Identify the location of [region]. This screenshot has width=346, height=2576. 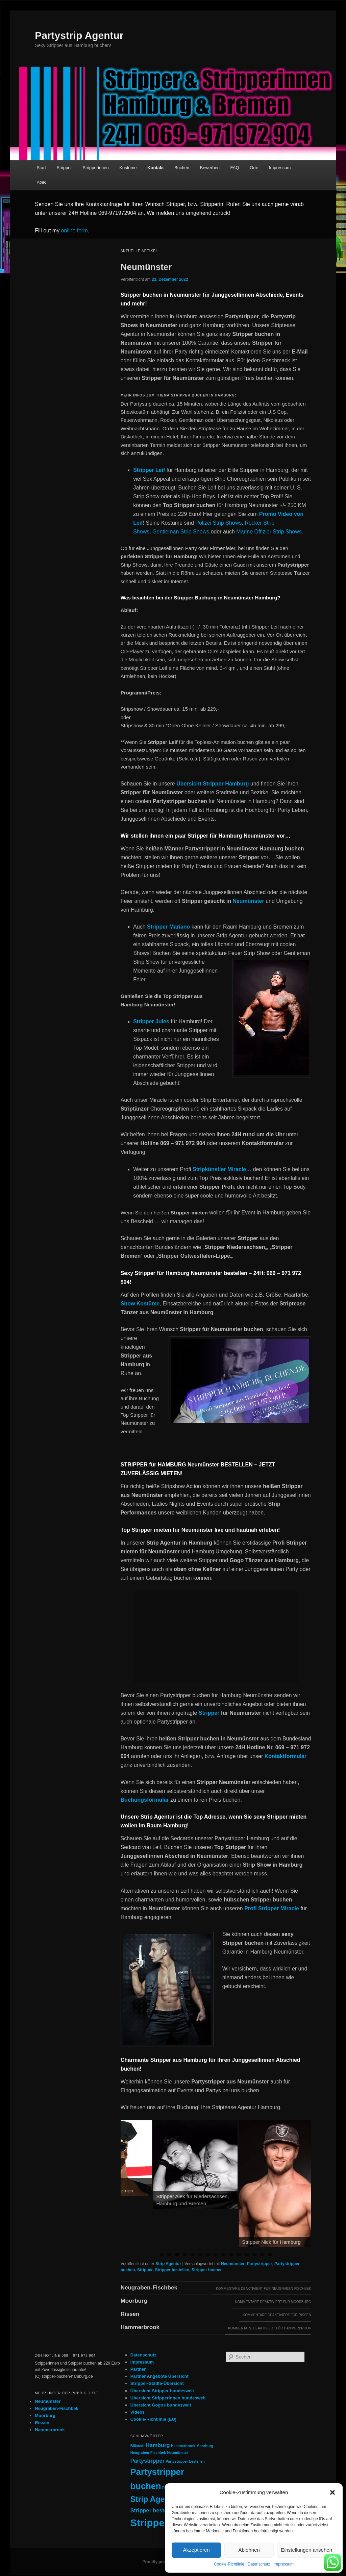
(216, 2184).